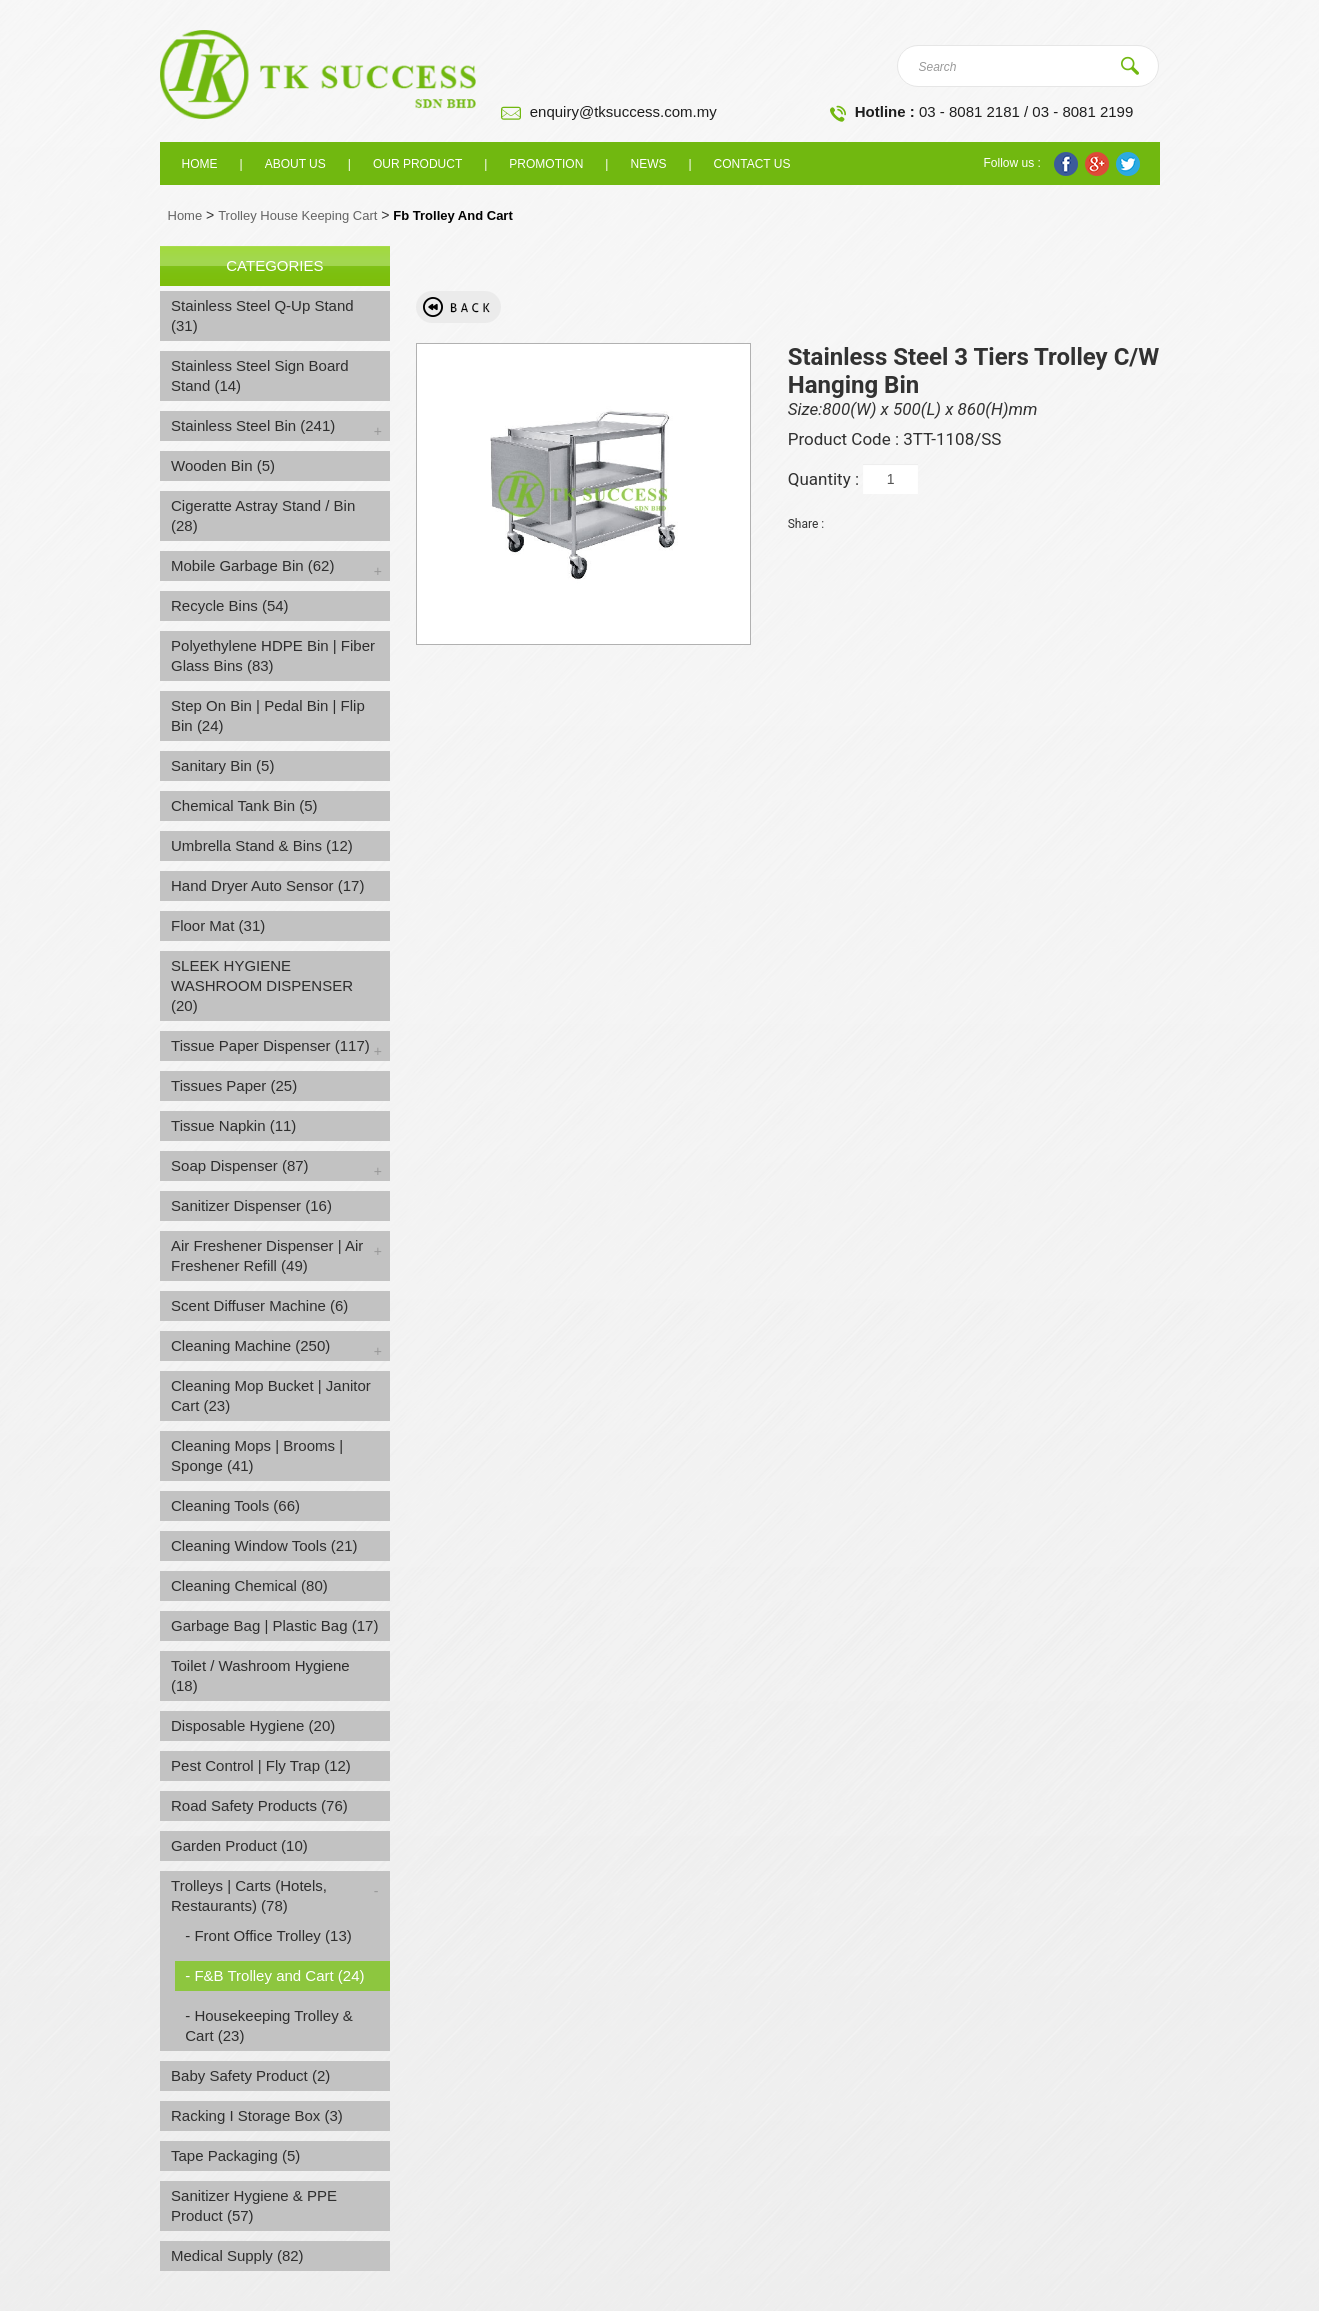  Describe the element at coordinates (237, 2255) in the screenshot. I see `Medical Supply (82)` at that location.